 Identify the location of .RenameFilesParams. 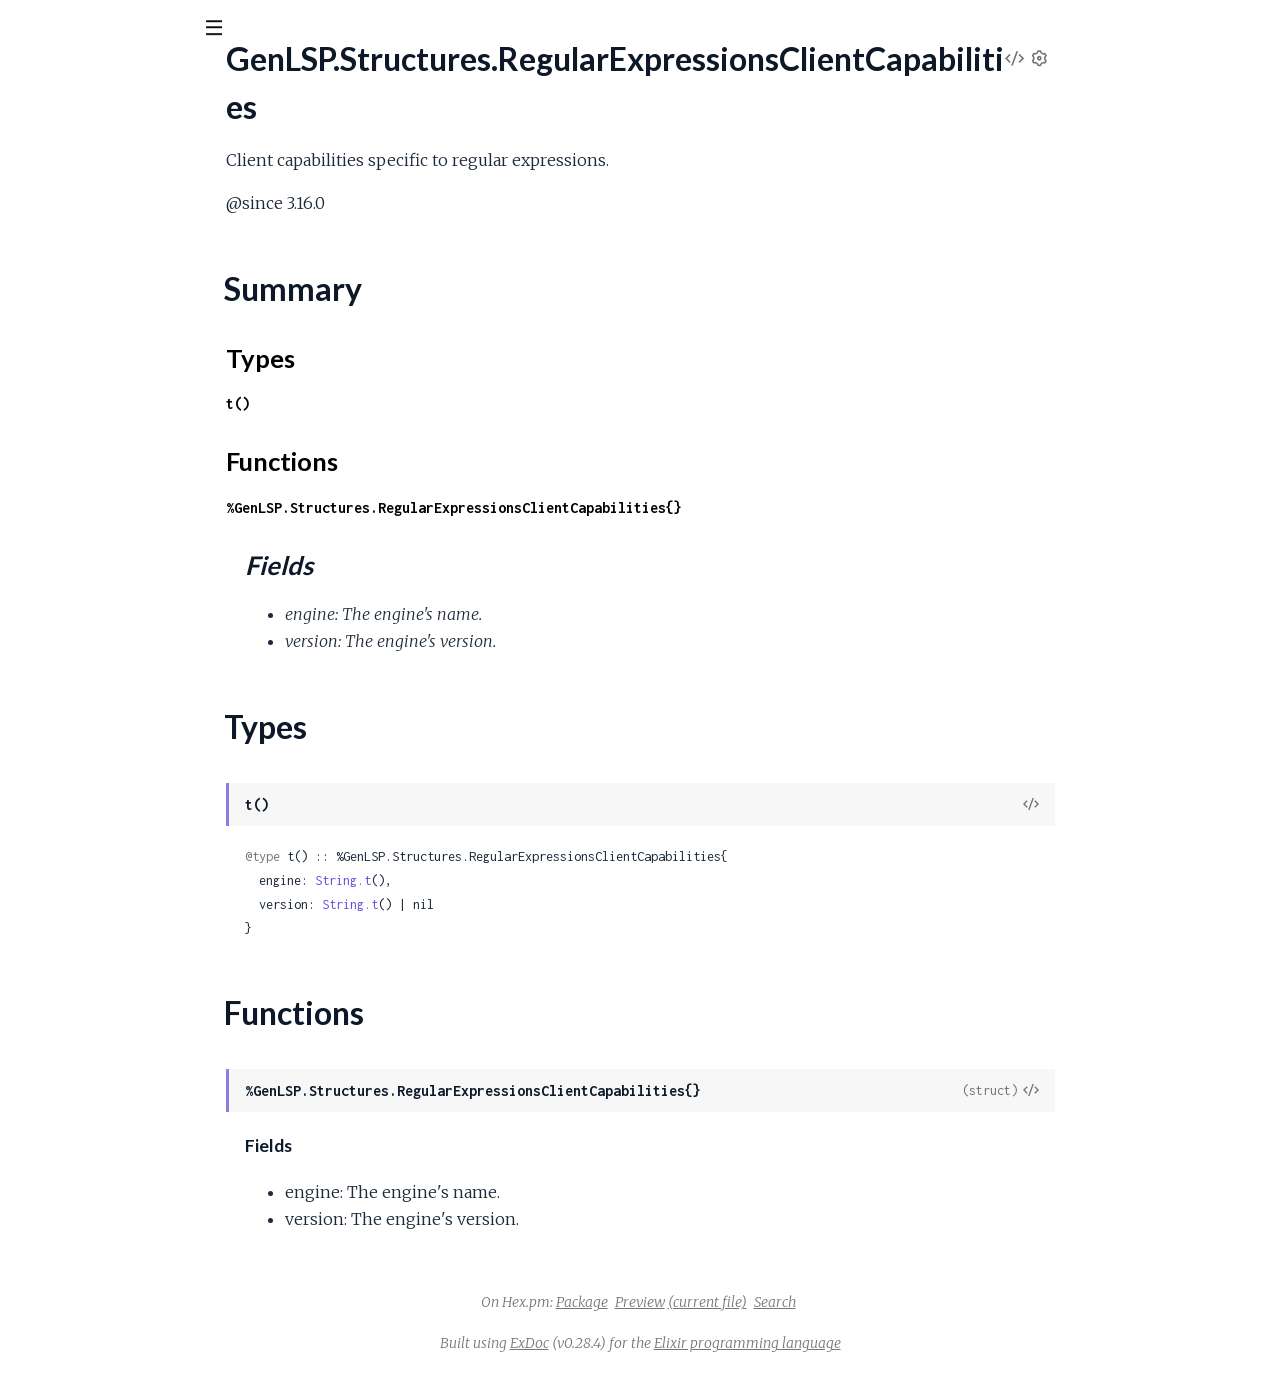
(87, 501).